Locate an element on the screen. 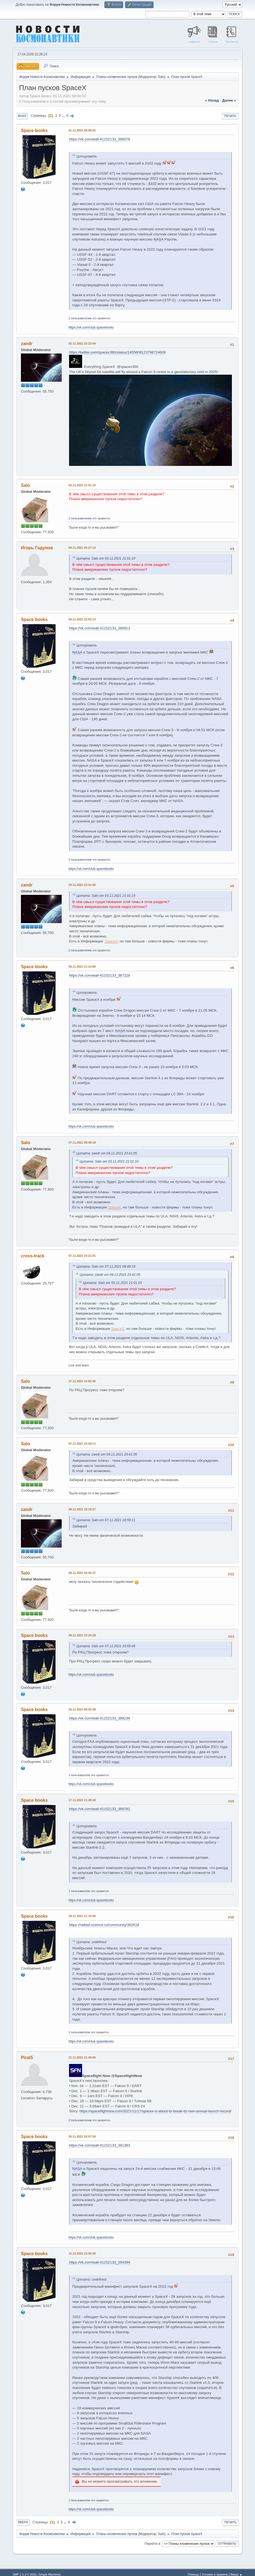 The height and width of the screenshot is (2576, 255). https://spaceflightnow.com/2021/11/17/spacex-is-about-to-break-its-own-annual-launch-record/ is located at coordinates (155, 2111).